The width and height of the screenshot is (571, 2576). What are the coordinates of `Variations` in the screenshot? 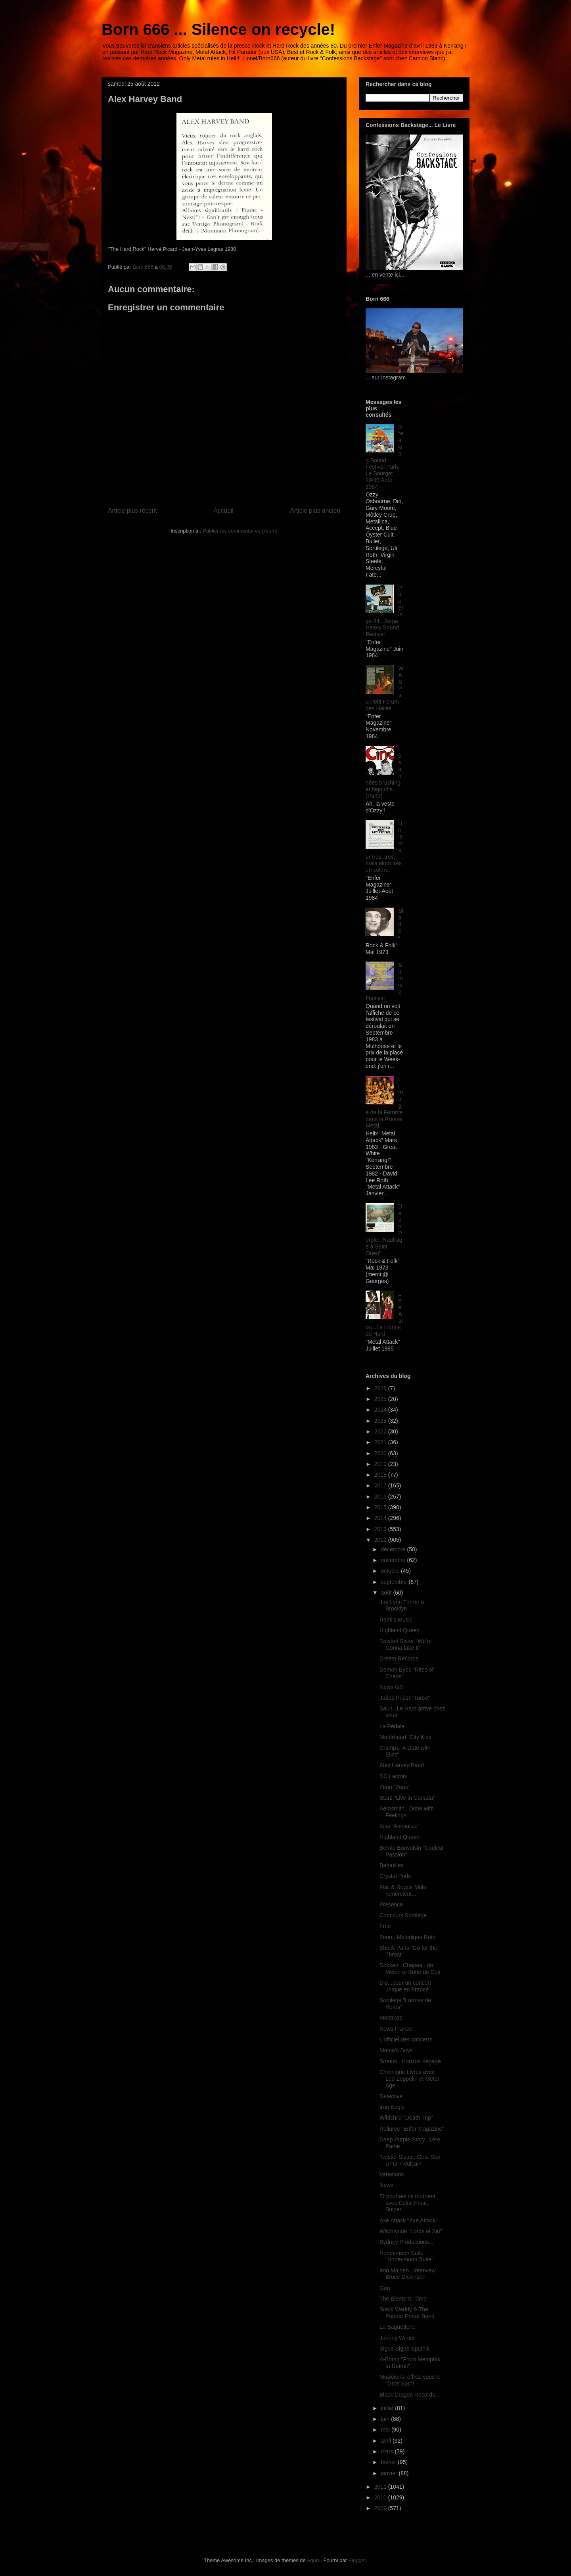 It's located at (391, 2174).